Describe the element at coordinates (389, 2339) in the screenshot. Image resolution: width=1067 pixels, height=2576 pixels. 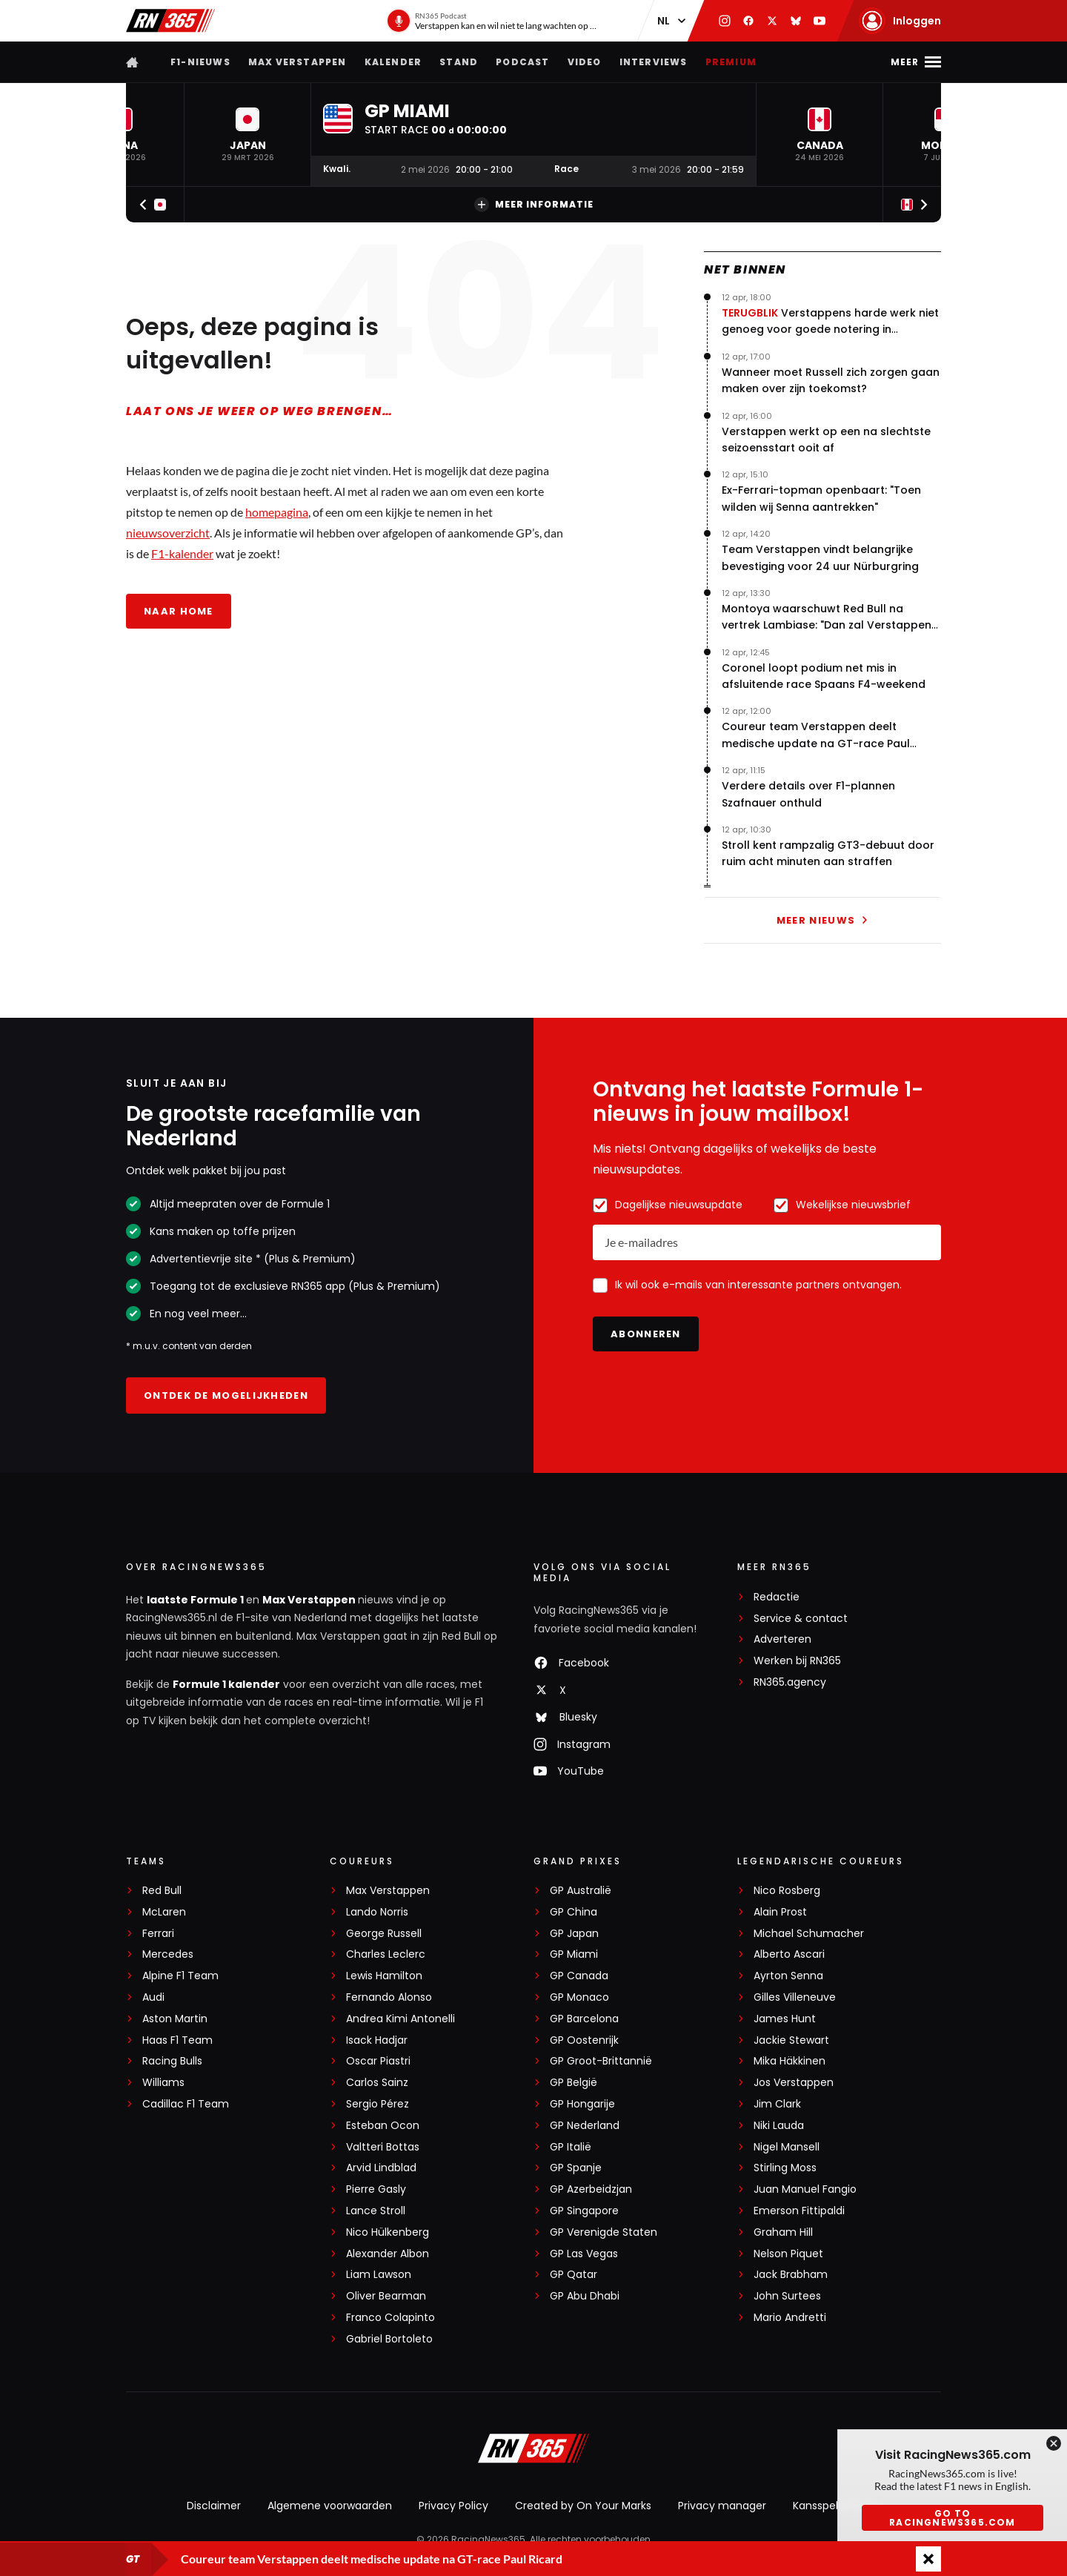
I see `Gabriel Bortoleto` at that location.